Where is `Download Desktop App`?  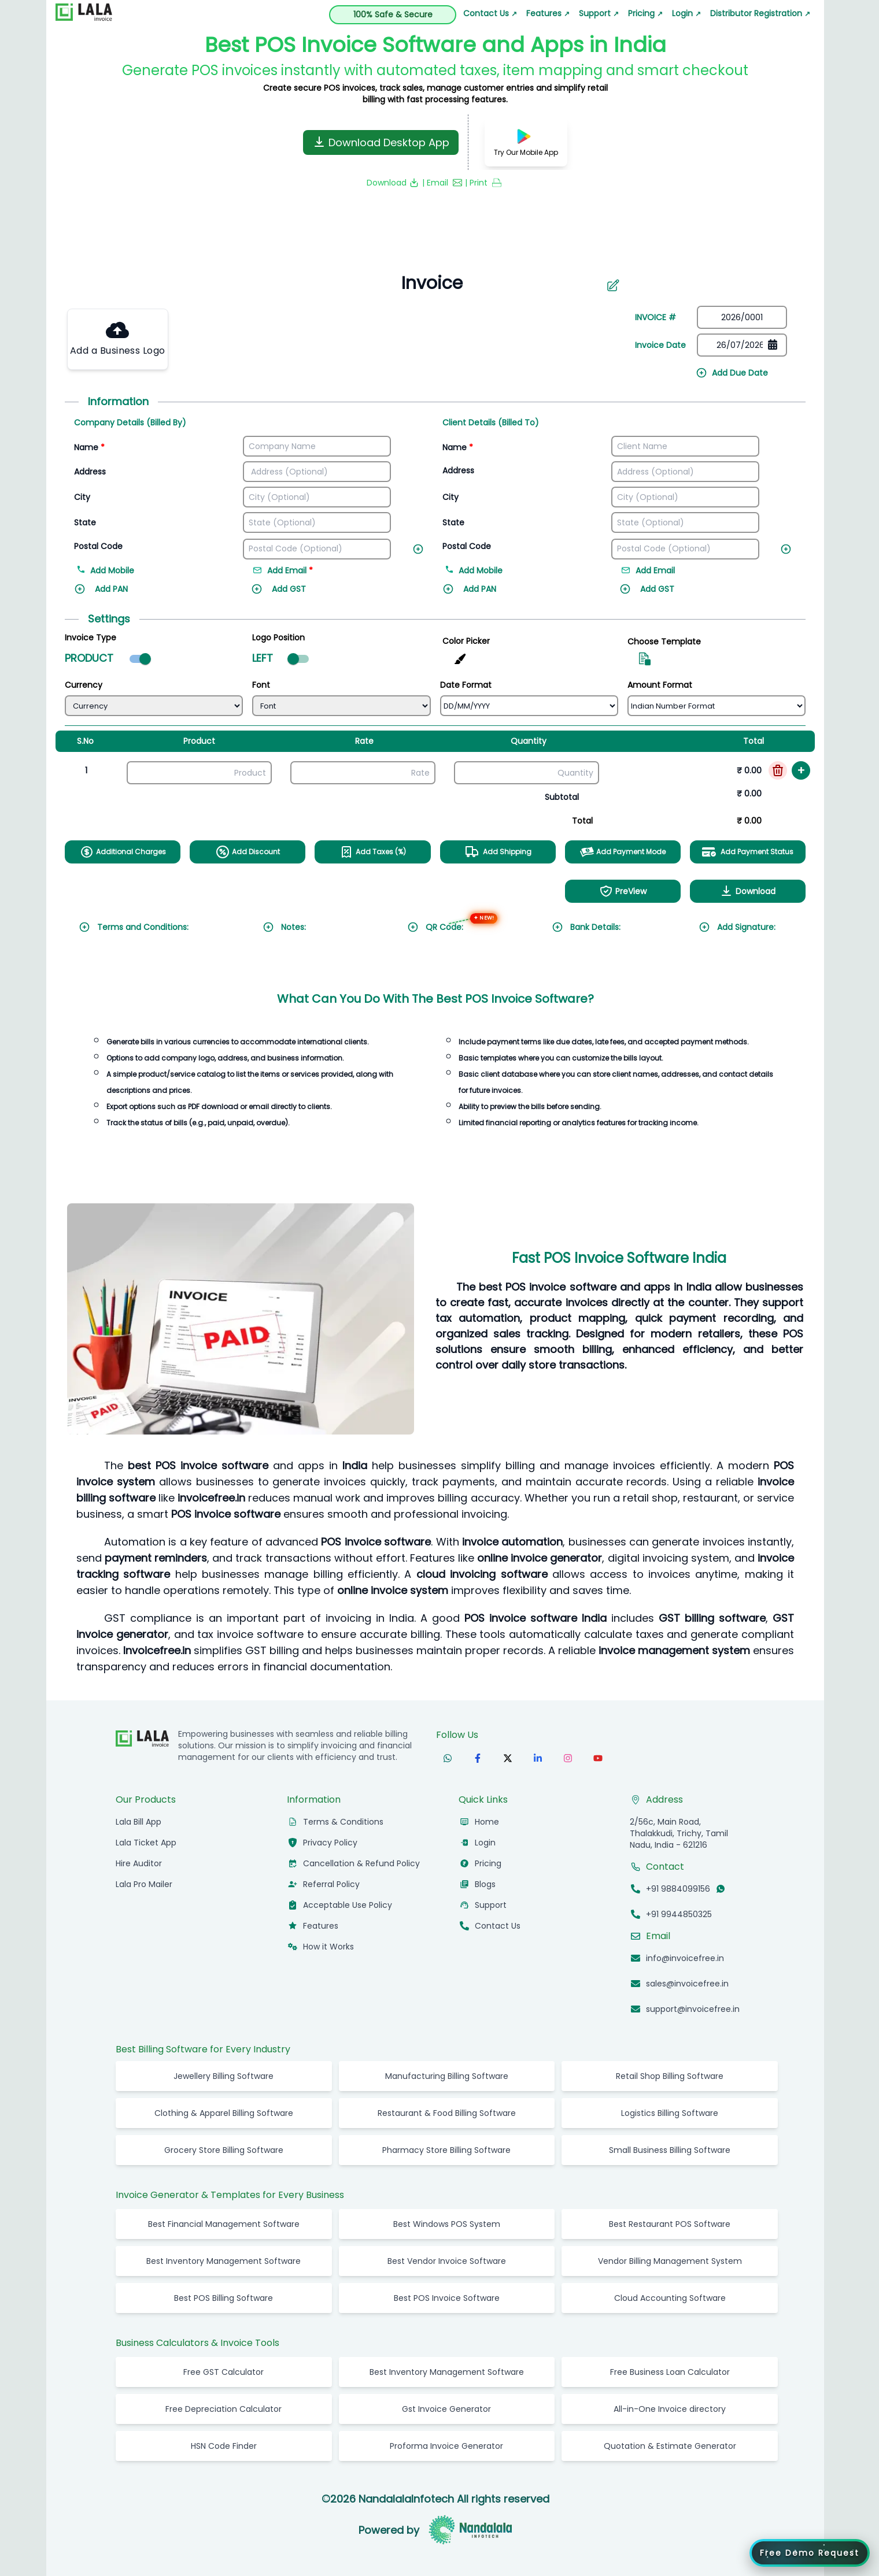
Download Desktop App is located at coordinates (380, 142).